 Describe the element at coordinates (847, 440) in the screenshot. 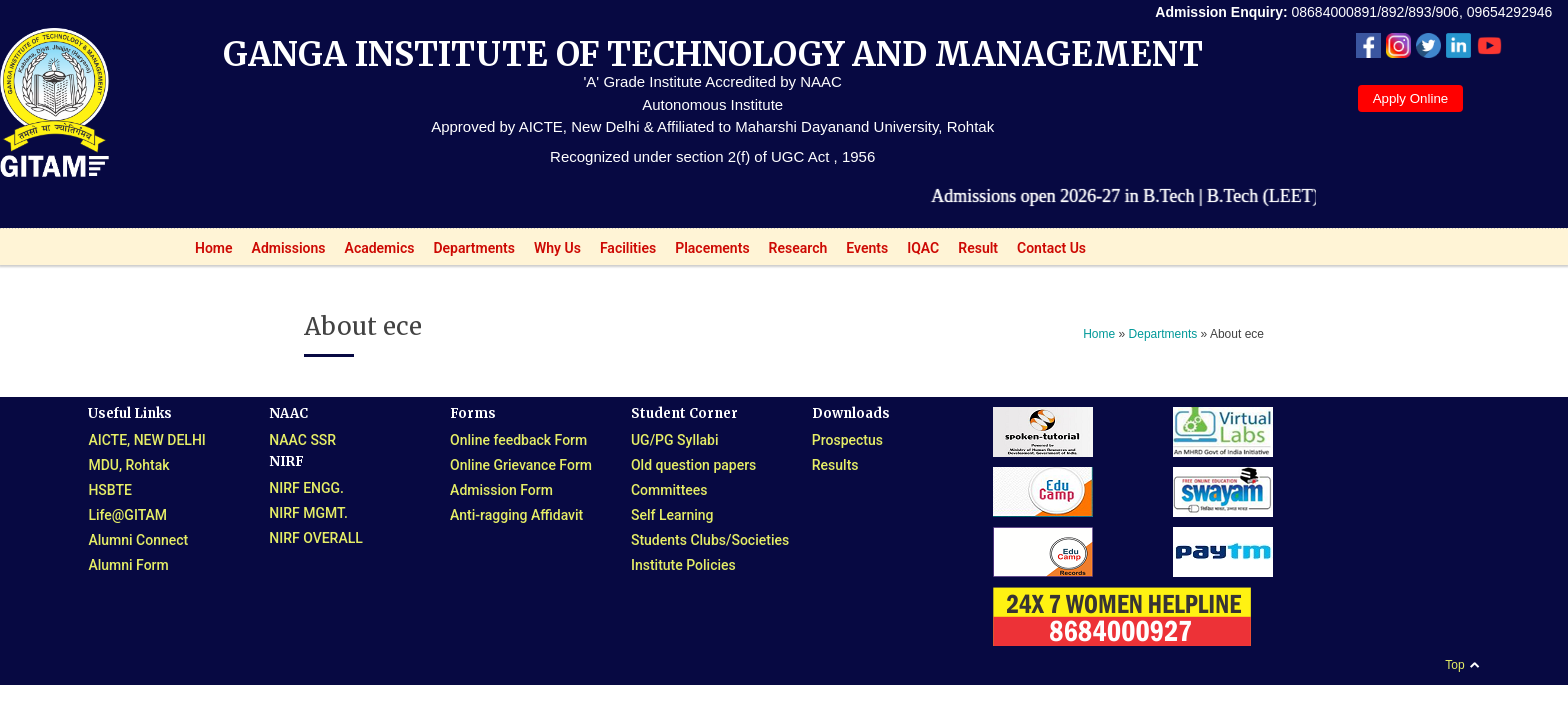

I see `Prospectus` at that location.